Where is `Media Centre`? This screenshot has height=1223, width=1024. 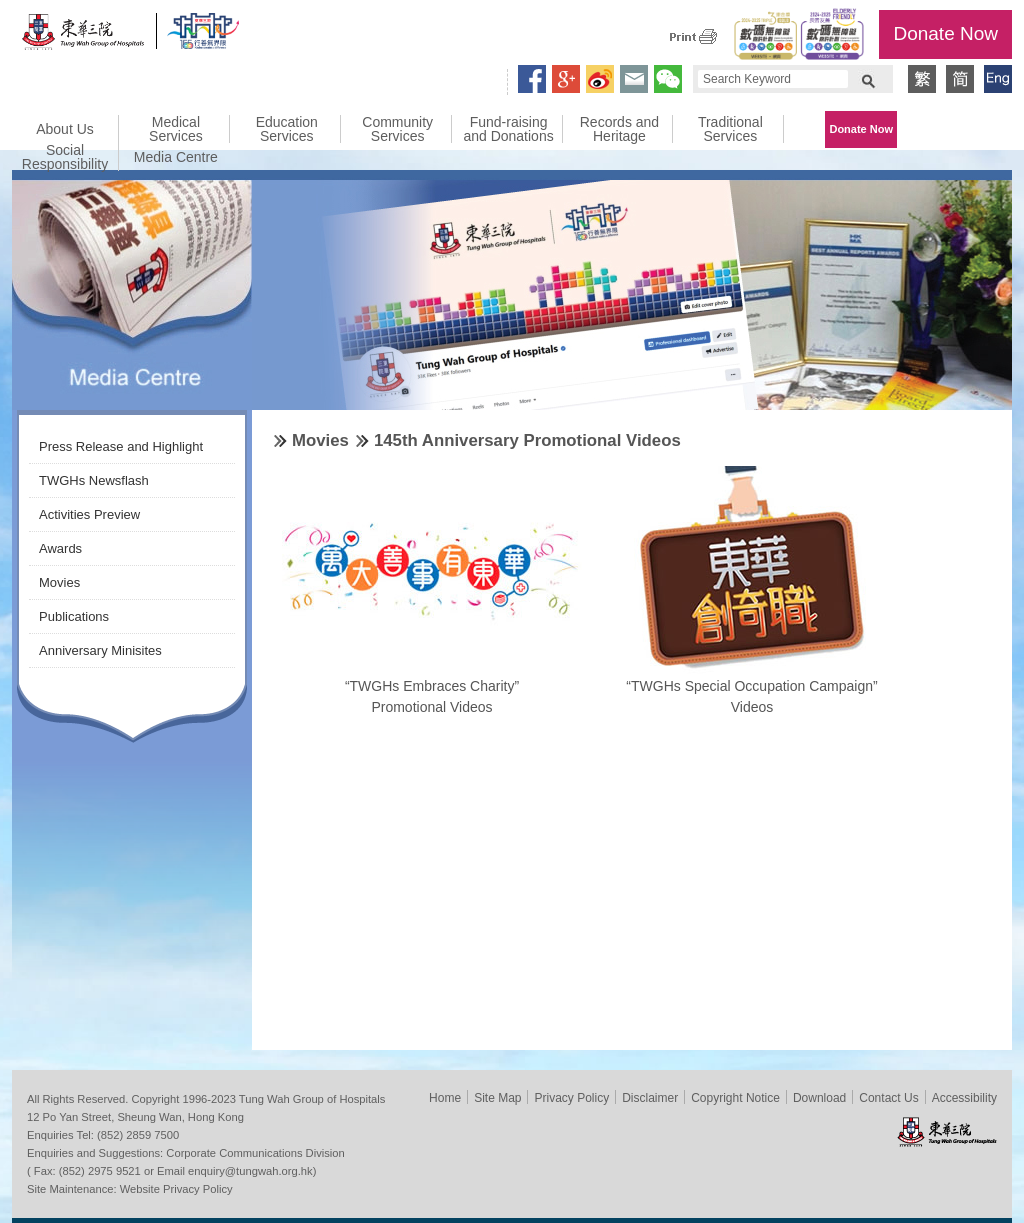 Media Centre is located at coordinates (176, 157).